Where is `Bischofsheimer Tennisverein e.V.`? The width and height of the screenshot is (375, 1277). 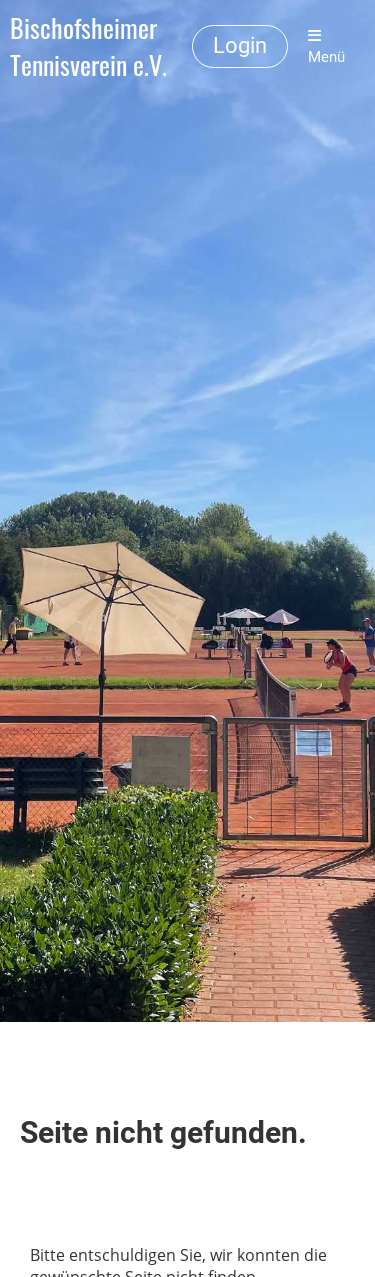
Bischofsheimer Tennisverein e.V. is located at coordinates (88, 47).